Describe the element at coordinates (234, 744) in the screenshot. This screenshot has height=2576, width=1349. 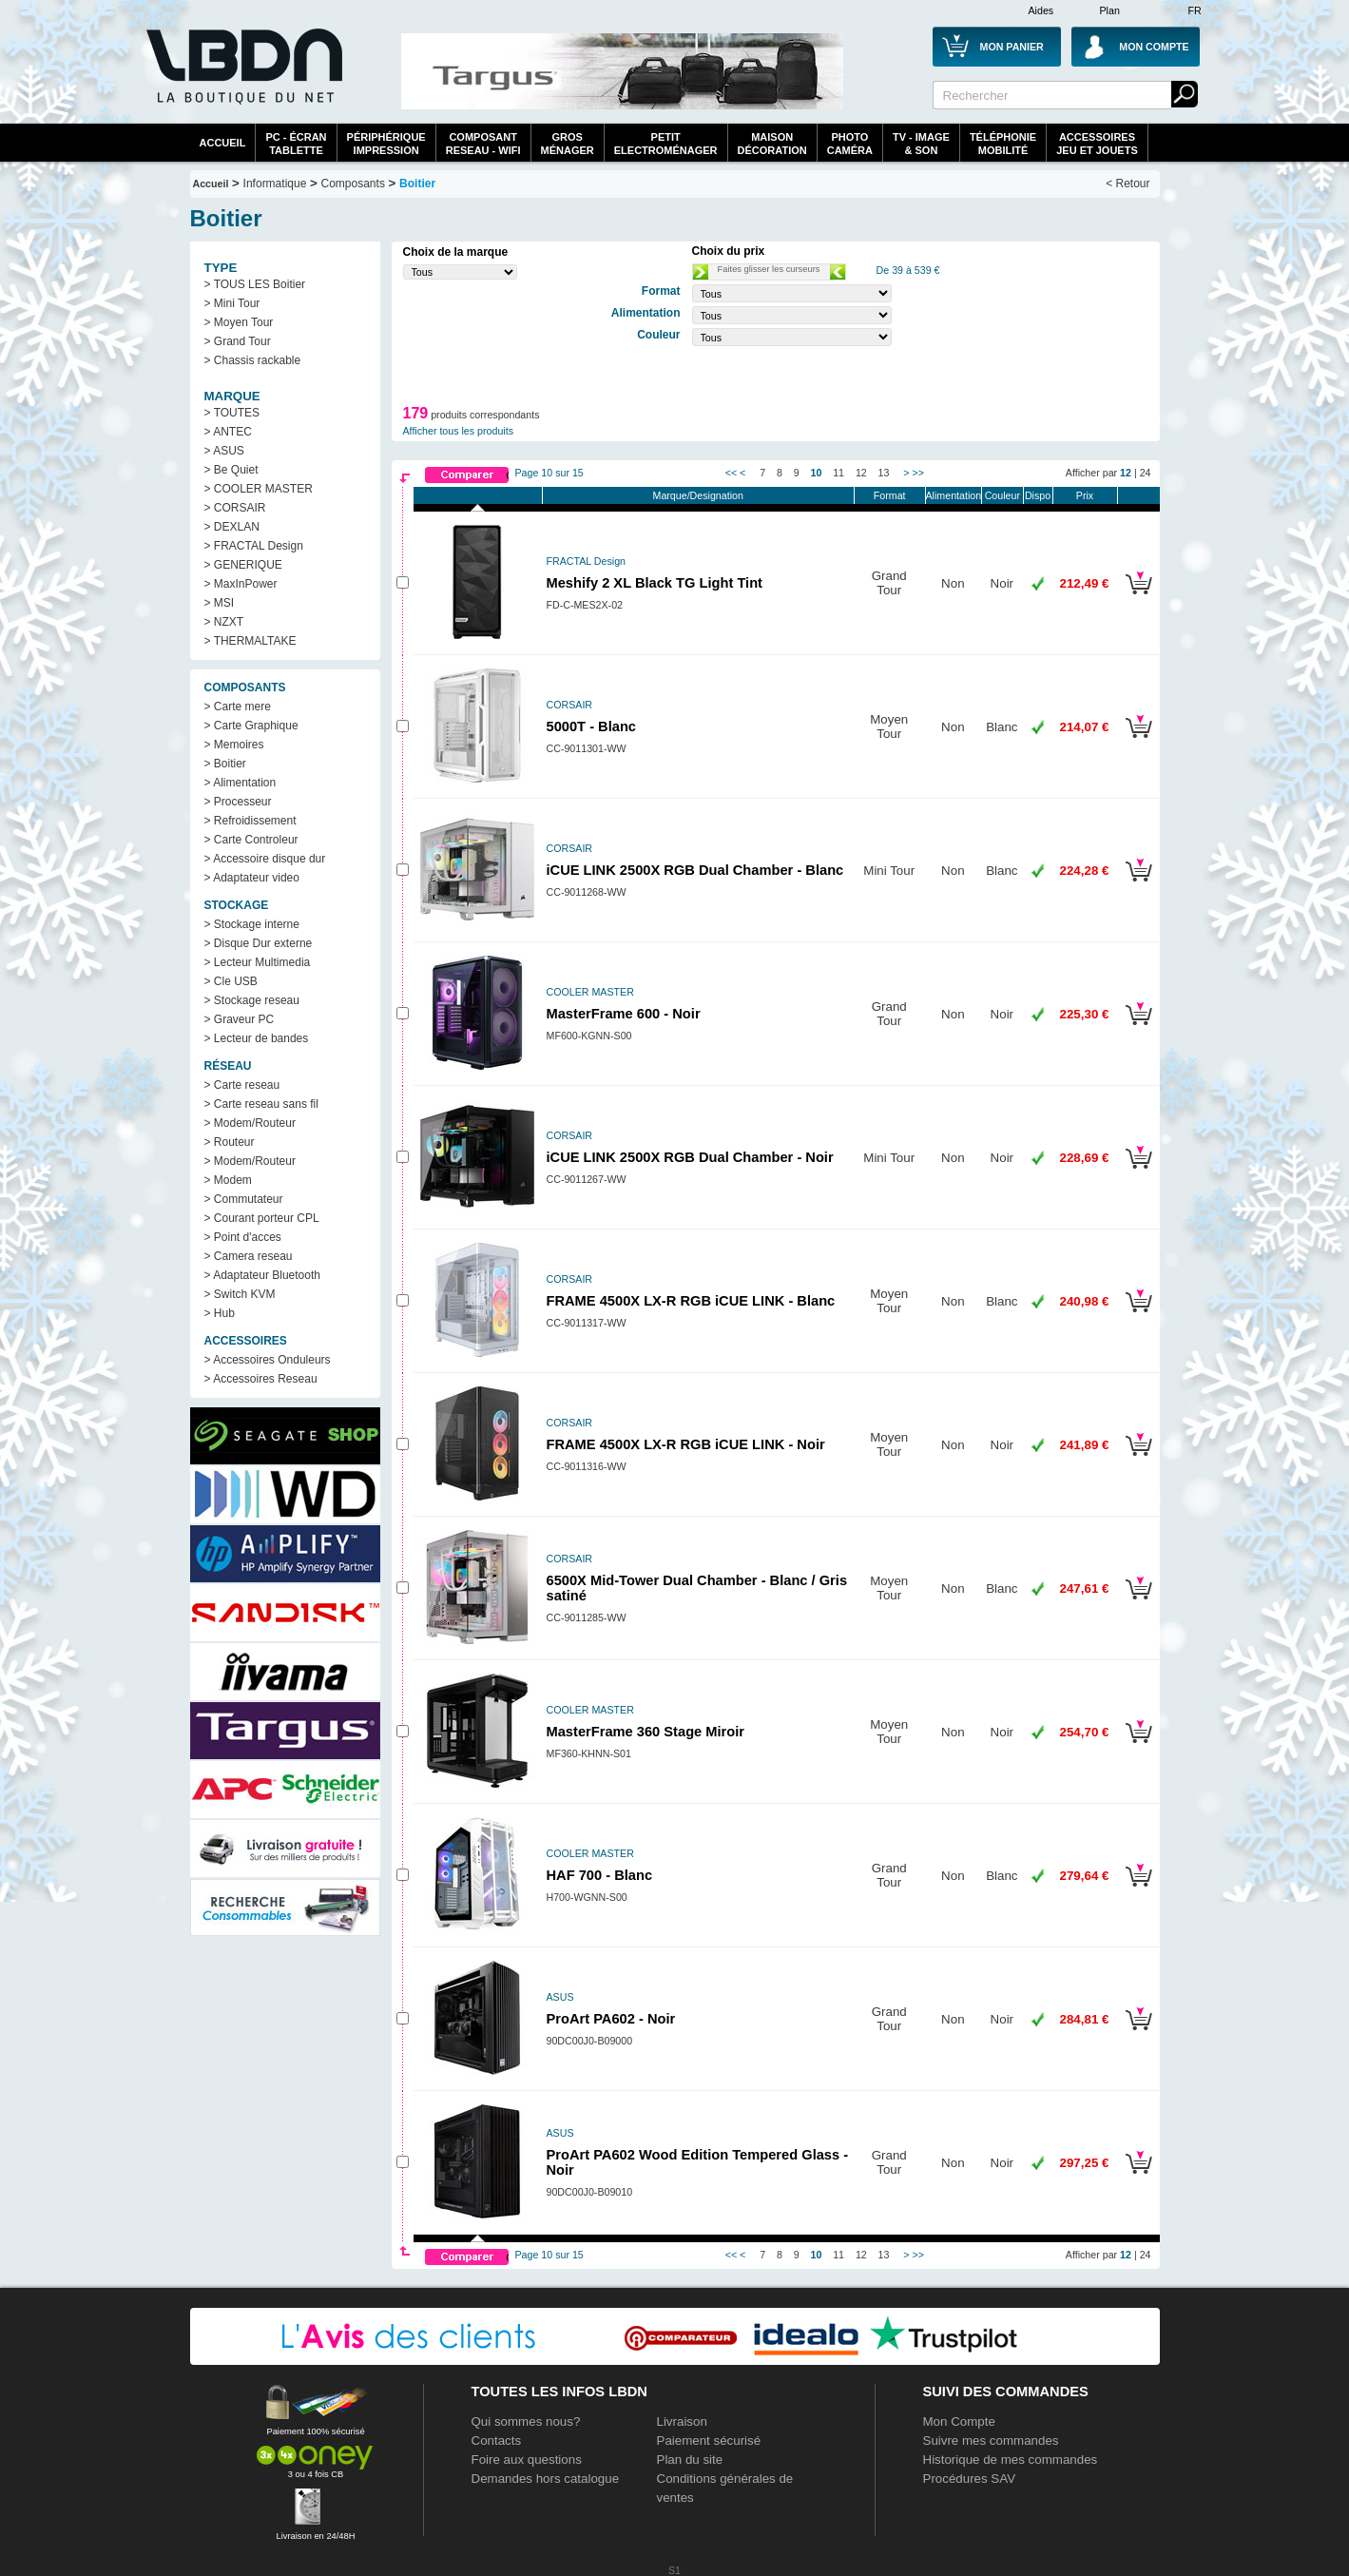
I see `> Memoires` at that location.